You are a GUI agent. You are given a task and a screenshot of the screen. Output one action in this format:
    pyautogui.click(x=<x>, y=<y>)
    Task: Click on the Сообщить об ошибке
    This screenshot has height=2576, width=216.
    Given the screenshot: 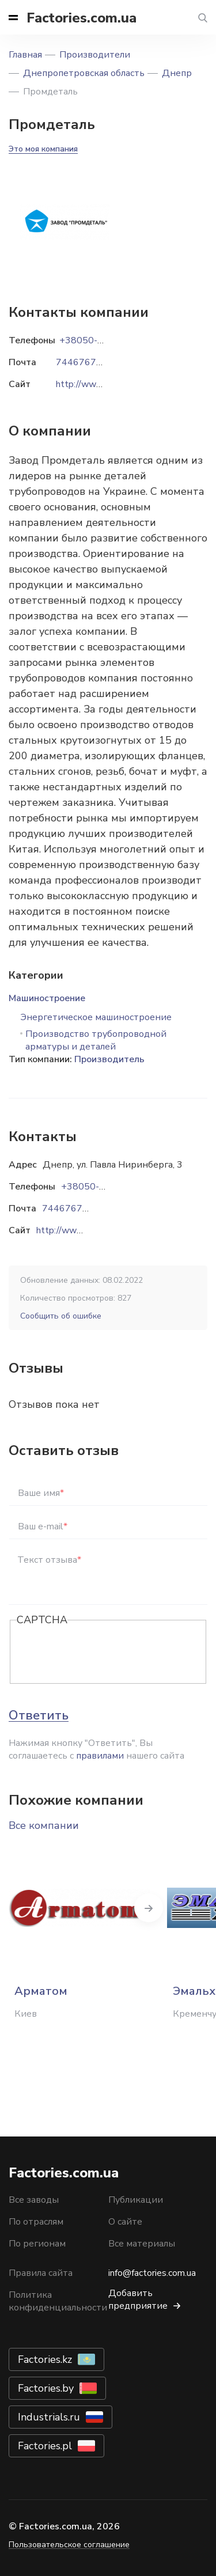 What is the action you would take?
    pyautogui.click(x=60, y=1315)
    